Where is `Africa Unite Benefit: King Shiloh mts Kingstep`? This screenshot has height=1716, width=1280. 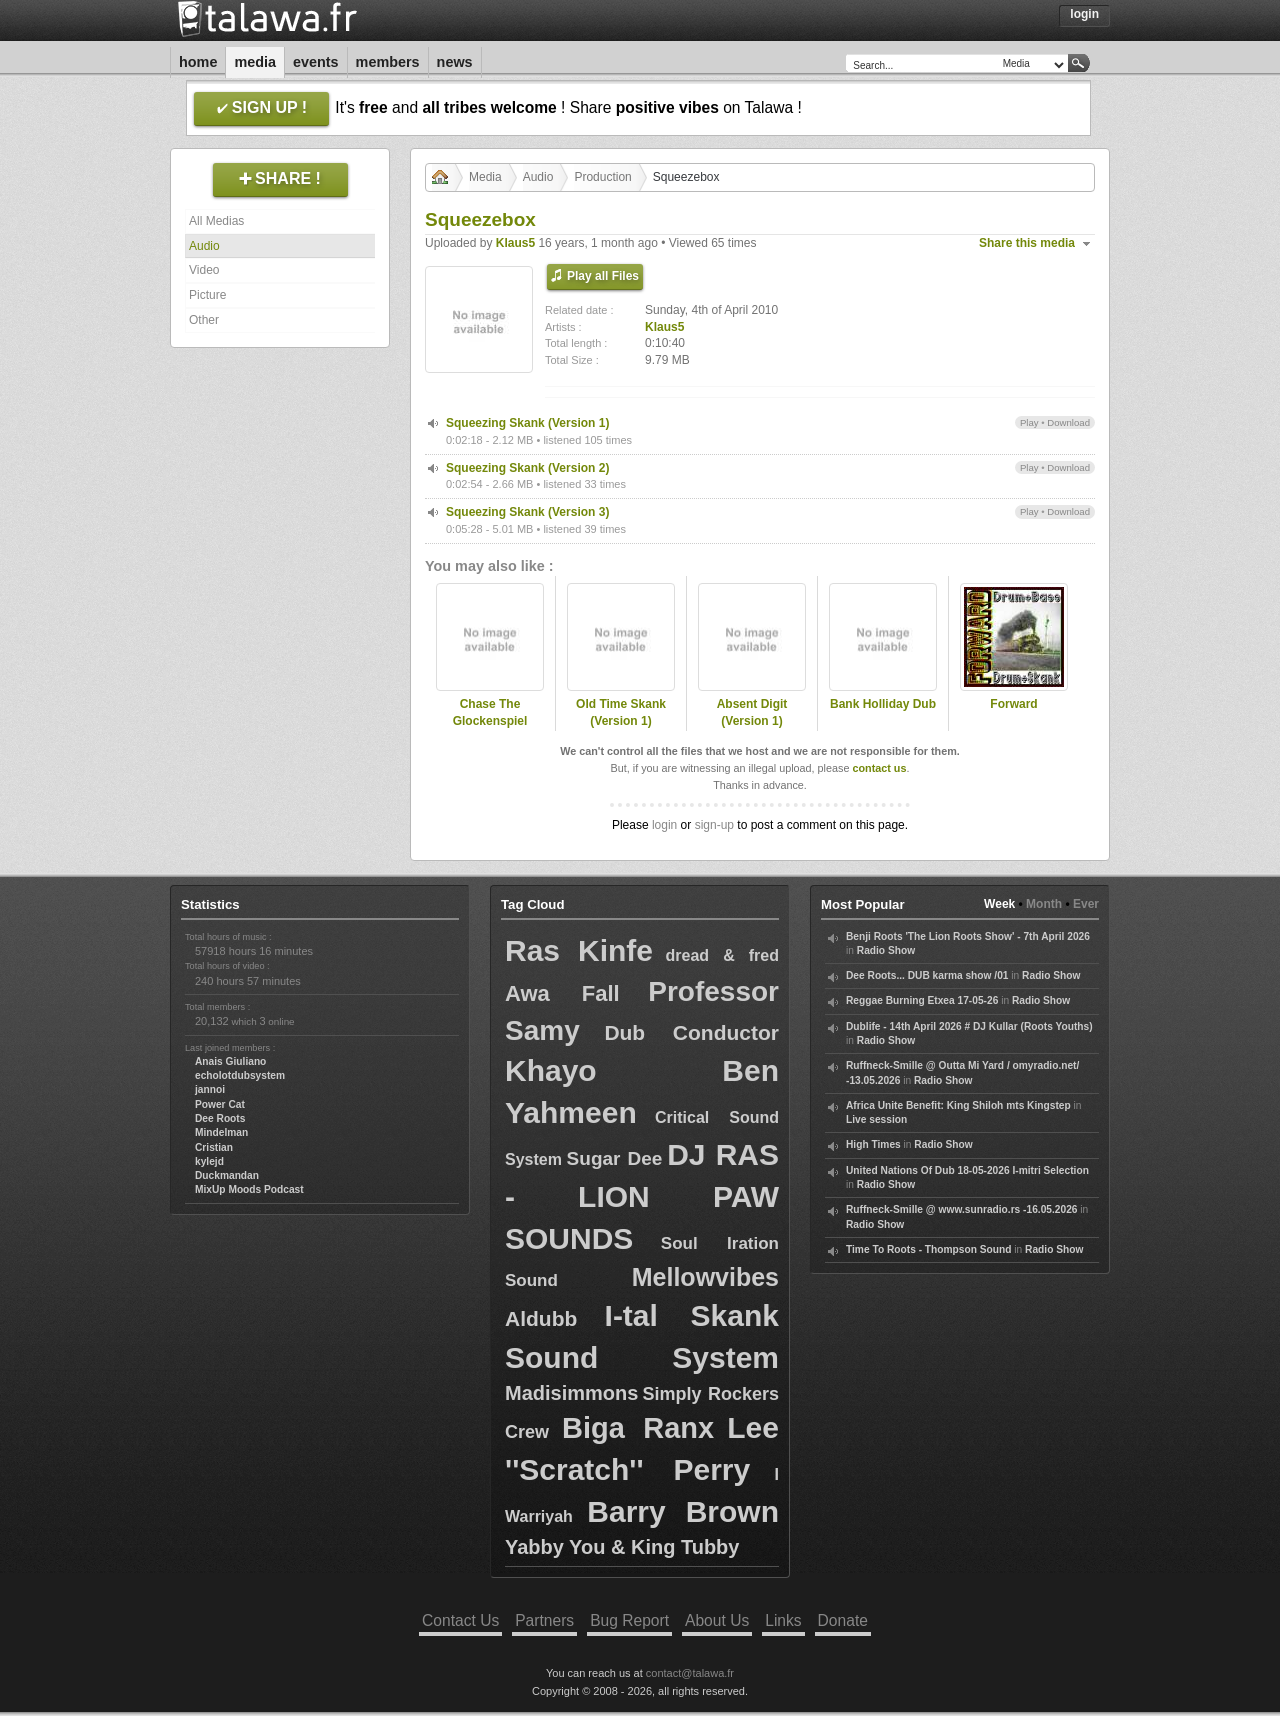 Africa Unite Benefit: King Shiloh mts Kingstep is located at coordinates (958, 1105).